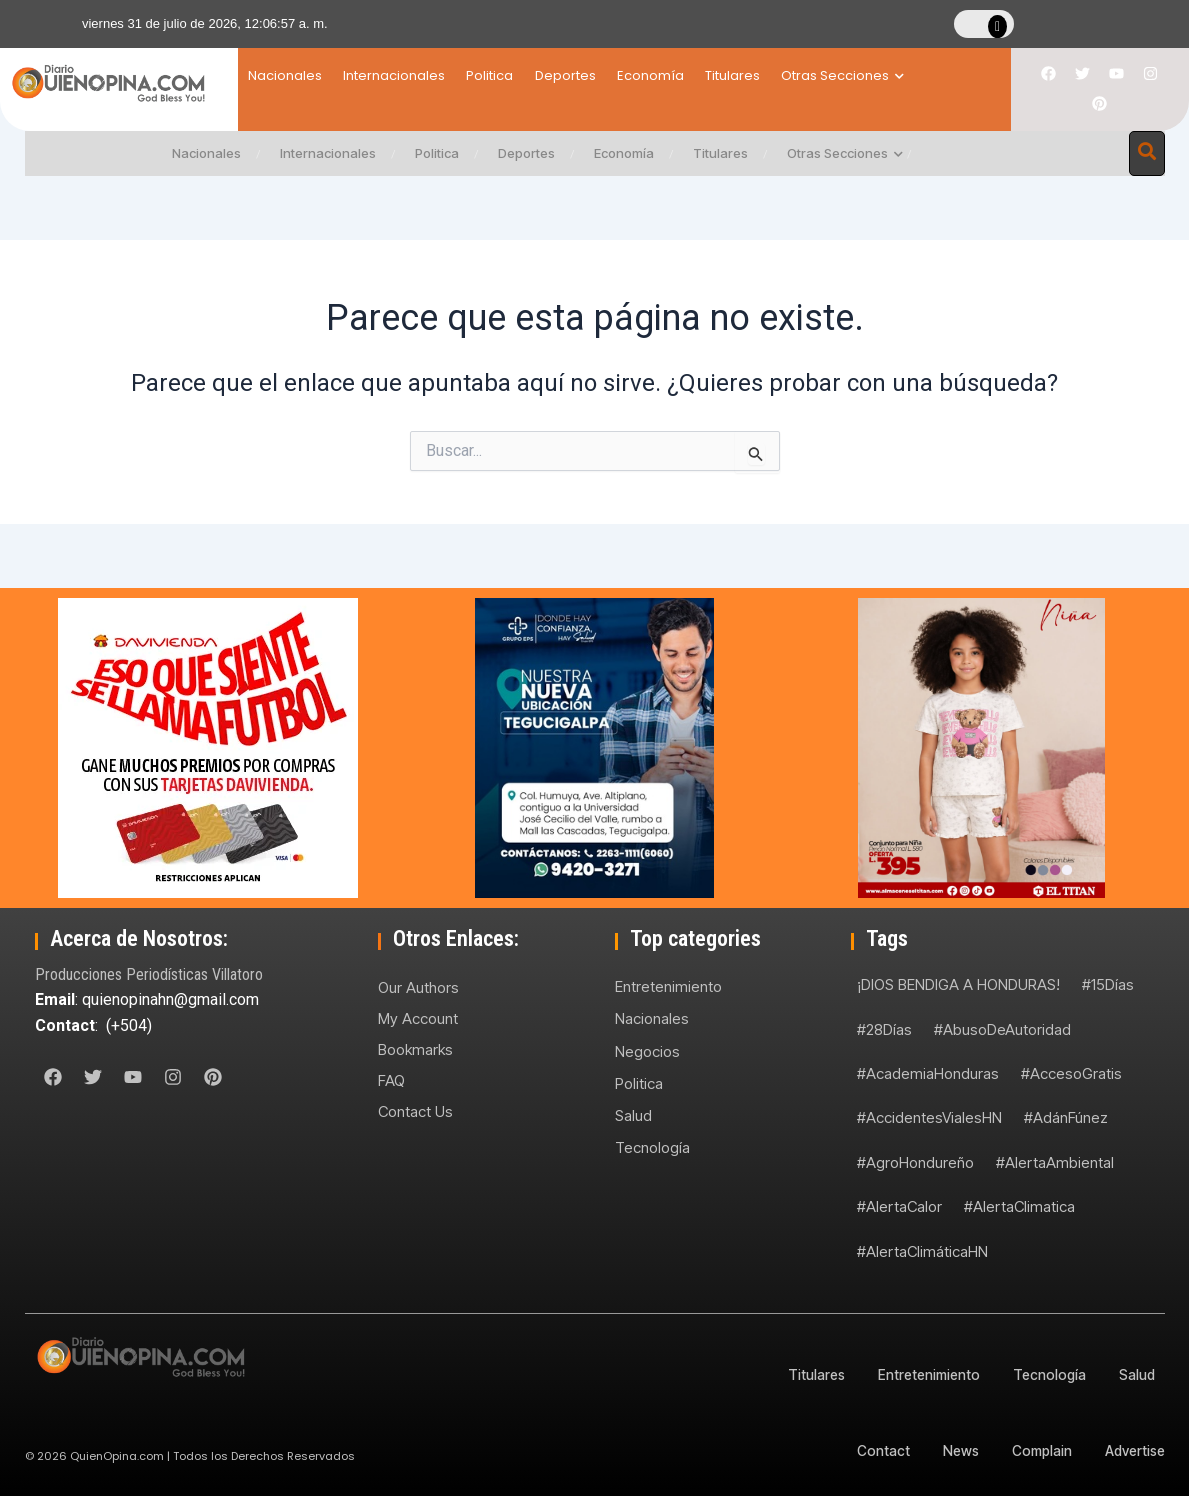 This screenshot has height=1496, width=1189. What do you see at coordinates (796, 75) in the screenshot?
I see `Titulares` at bounding box center [796, 75].